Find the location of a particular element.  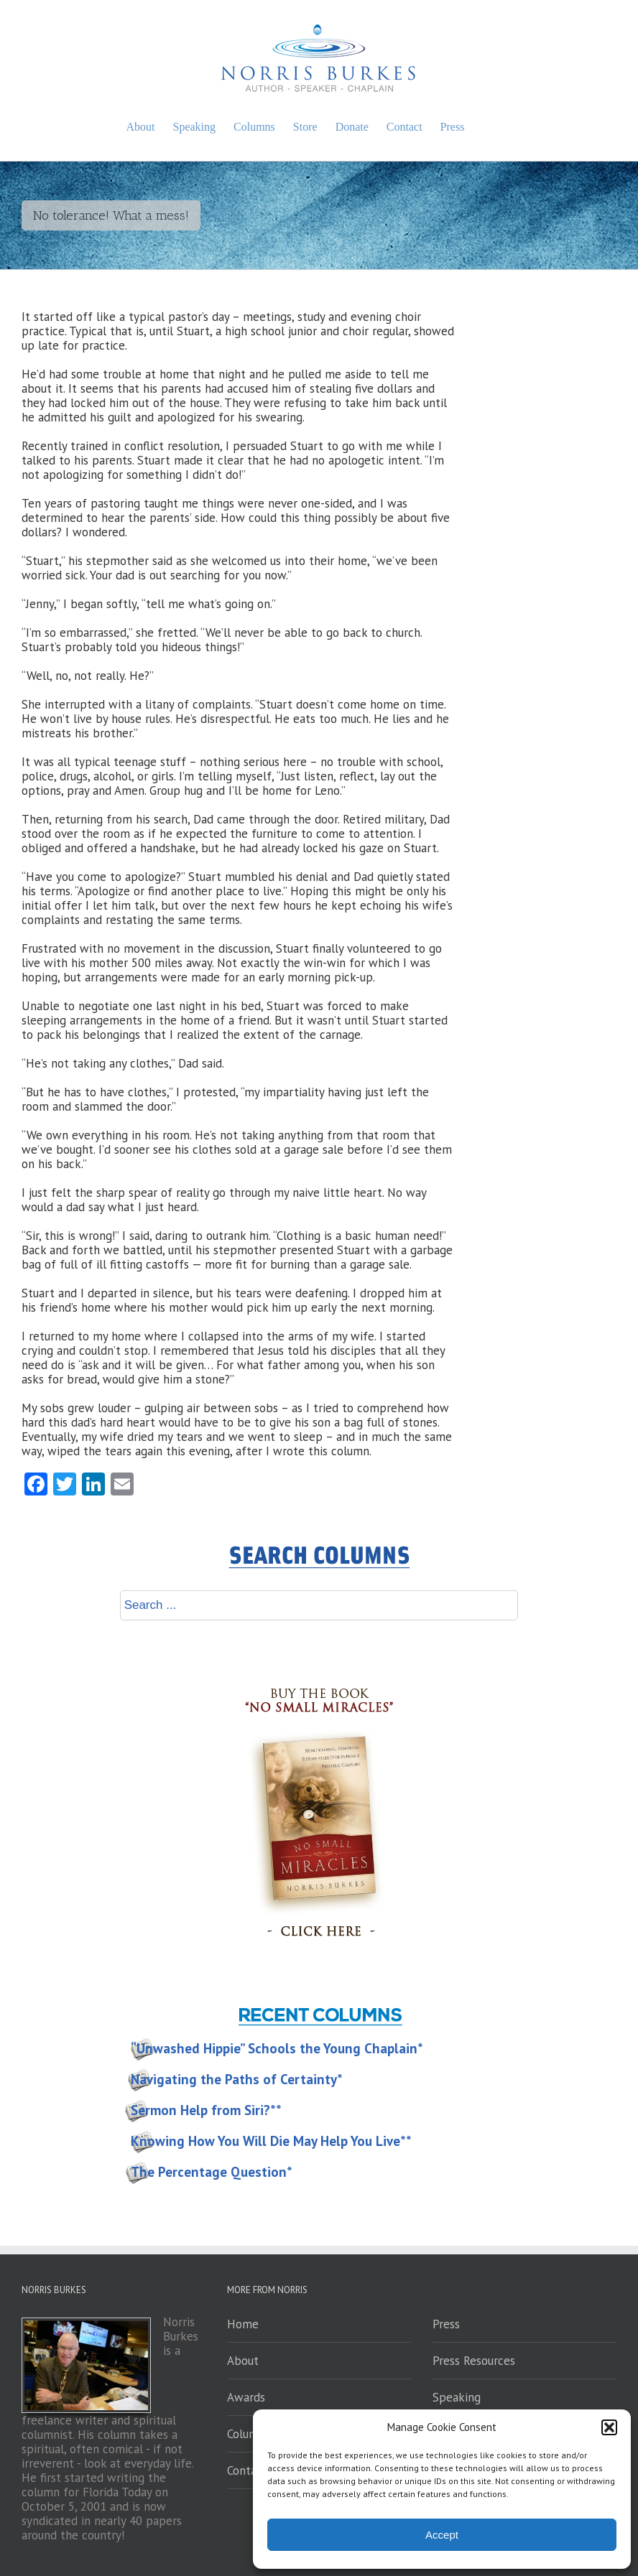

Press Resources is located at coordinates (474, 2361).